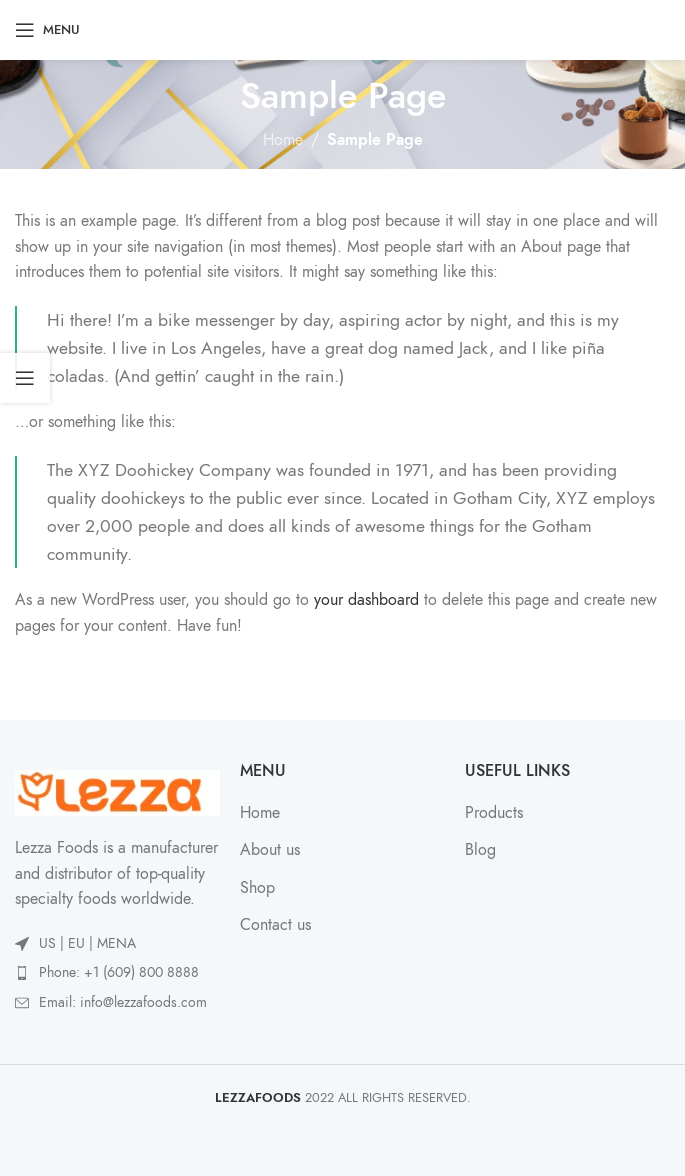 The image size is (685, 1176). I want to click on Blog, so click(480, 850).